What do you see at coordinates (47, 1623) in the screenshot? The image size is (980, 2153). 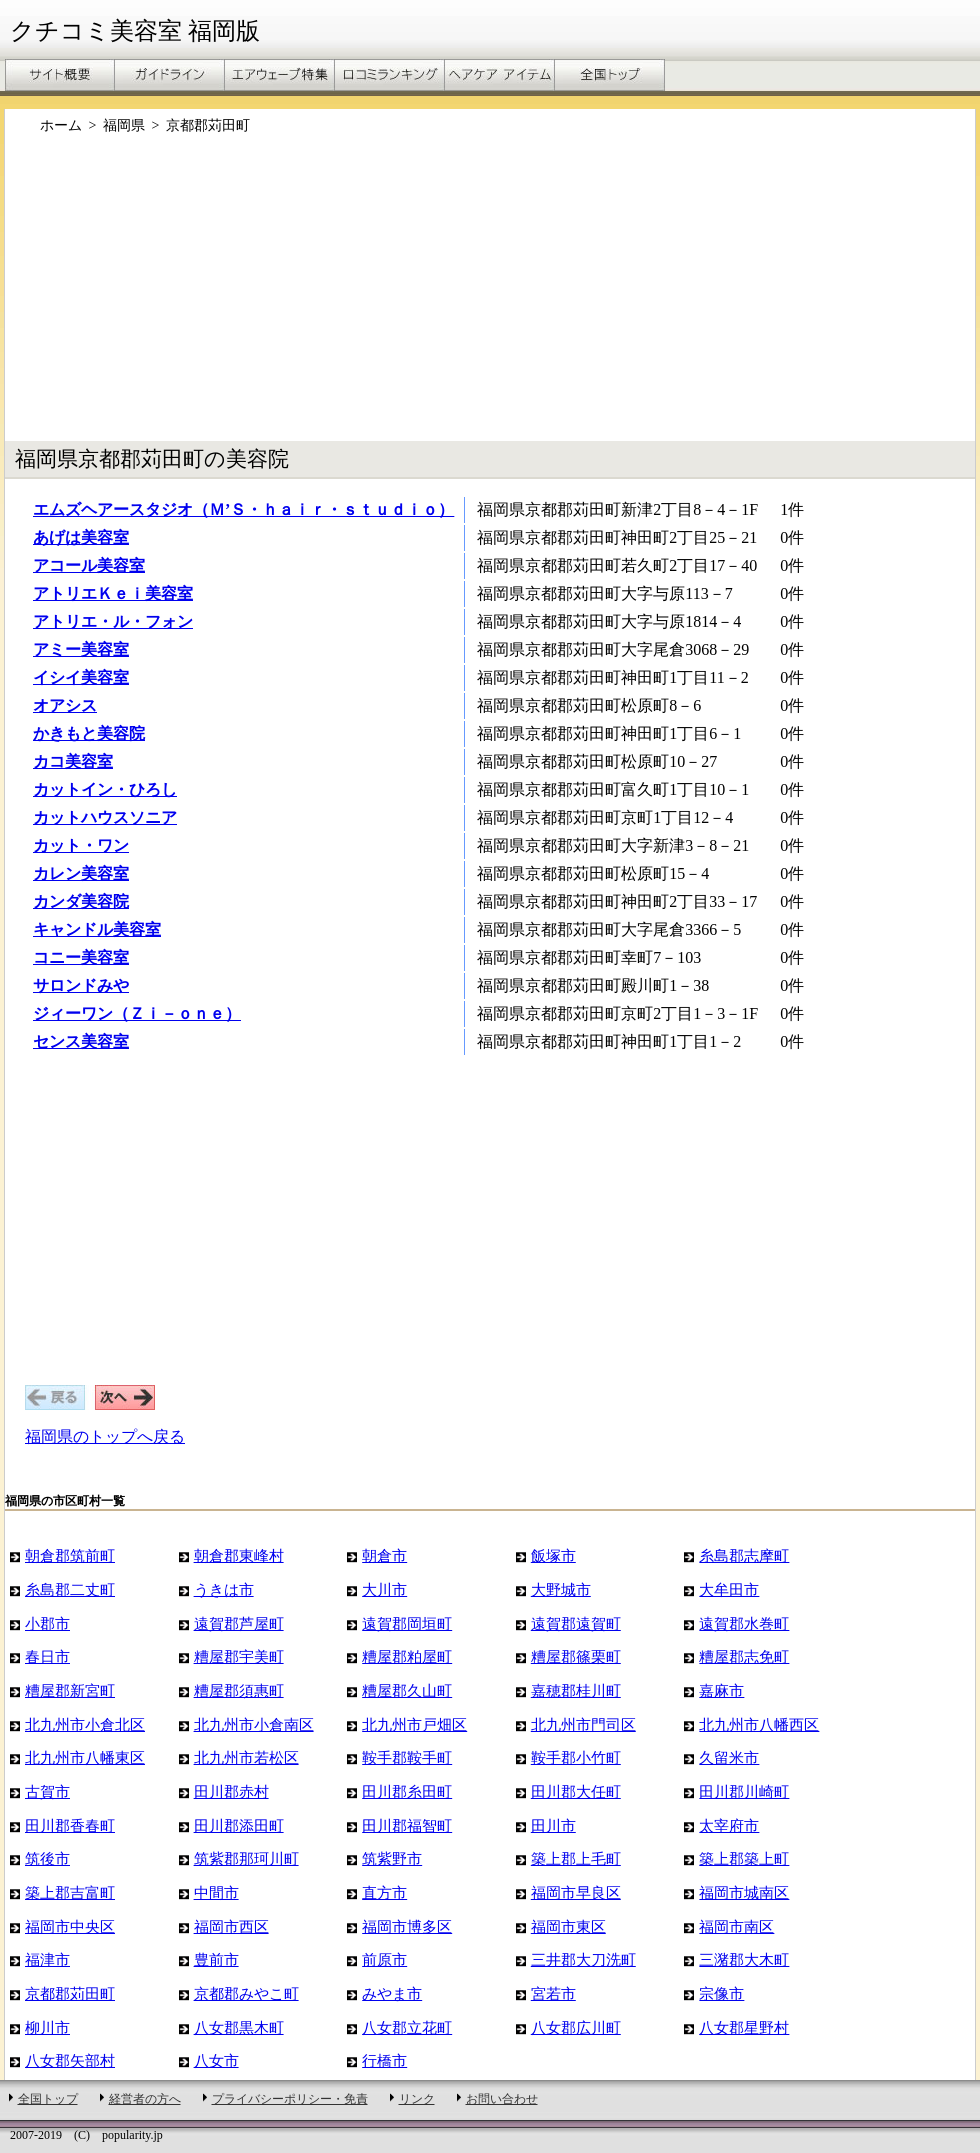 I see `小郡市` at bounding box center [47, 1623].